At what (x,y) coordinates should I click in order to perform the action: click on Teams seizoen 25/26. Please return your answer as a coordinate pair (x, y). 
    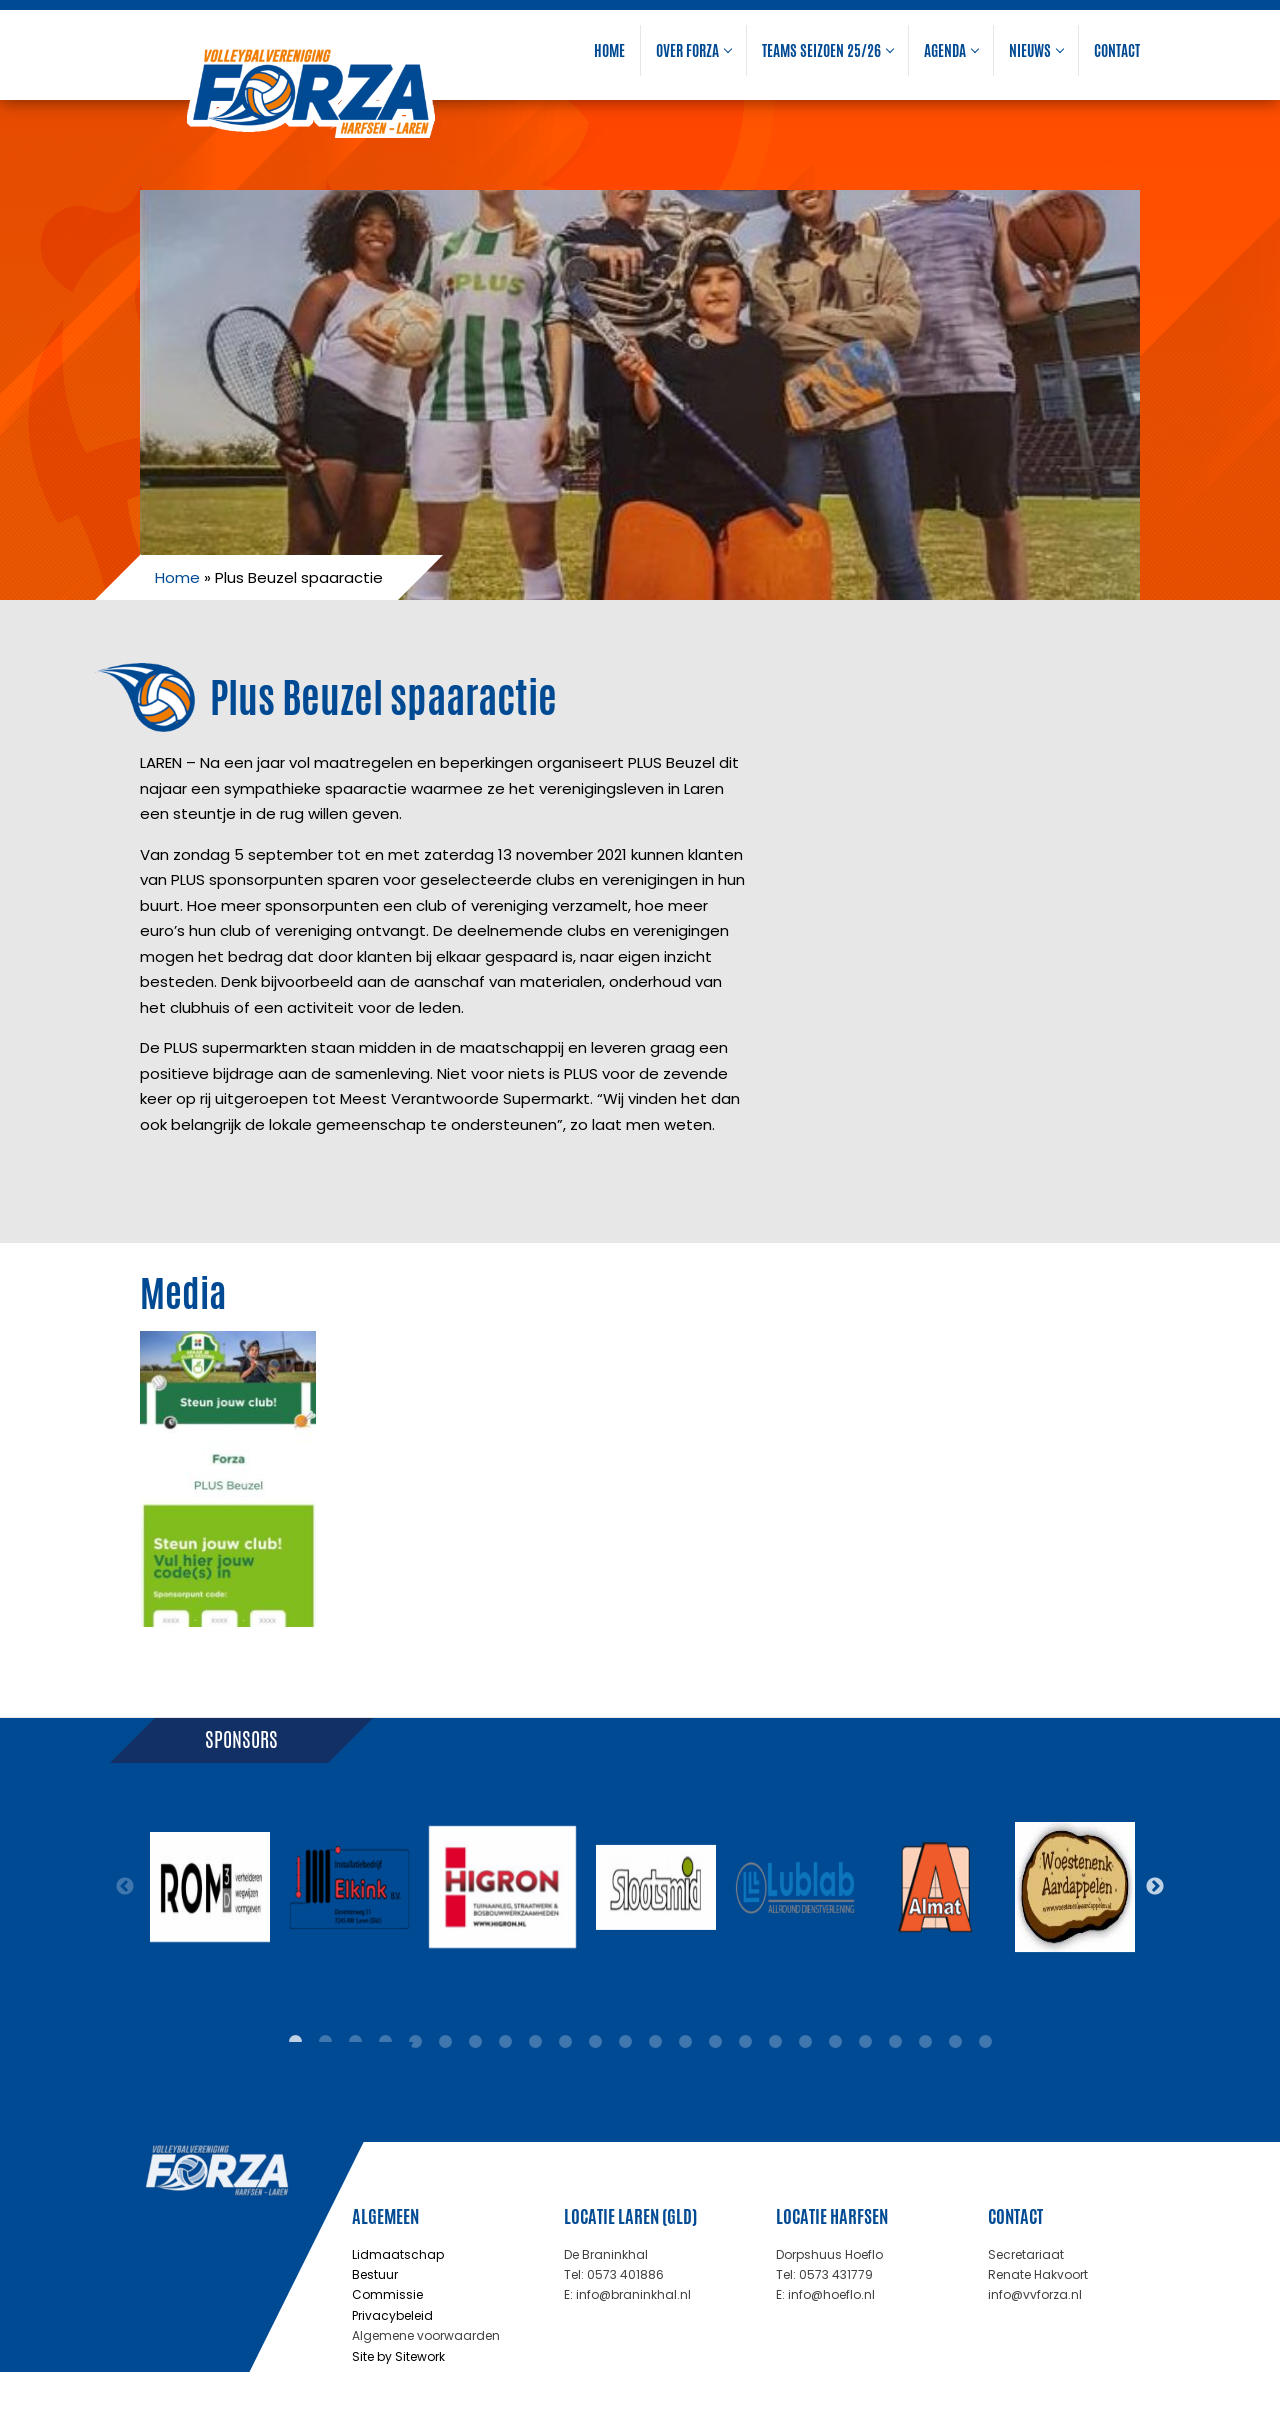
    Looking at the image, I should click on (827, 50).